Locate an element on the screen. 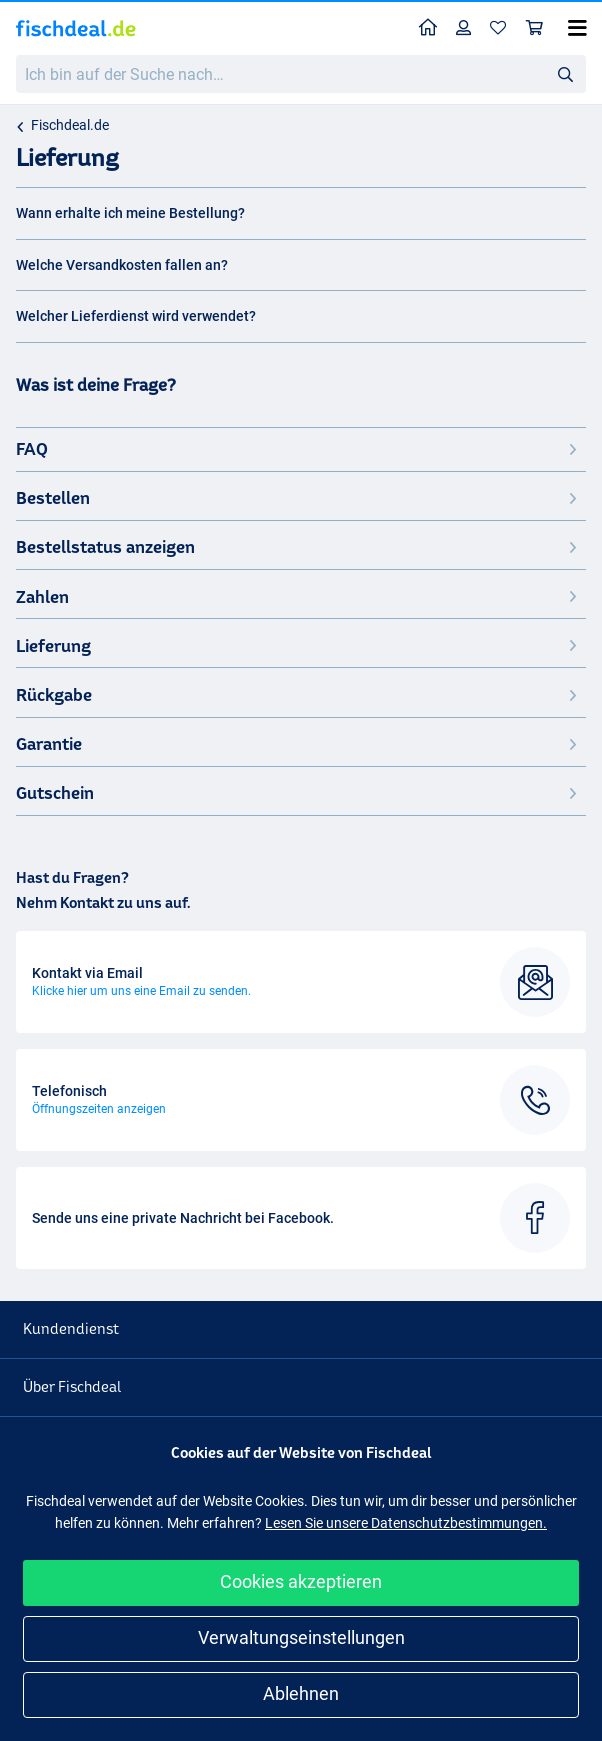 The width and height of the screenshot is (602, 1741). Fischdeal.de is located at coordinates (70, 125).